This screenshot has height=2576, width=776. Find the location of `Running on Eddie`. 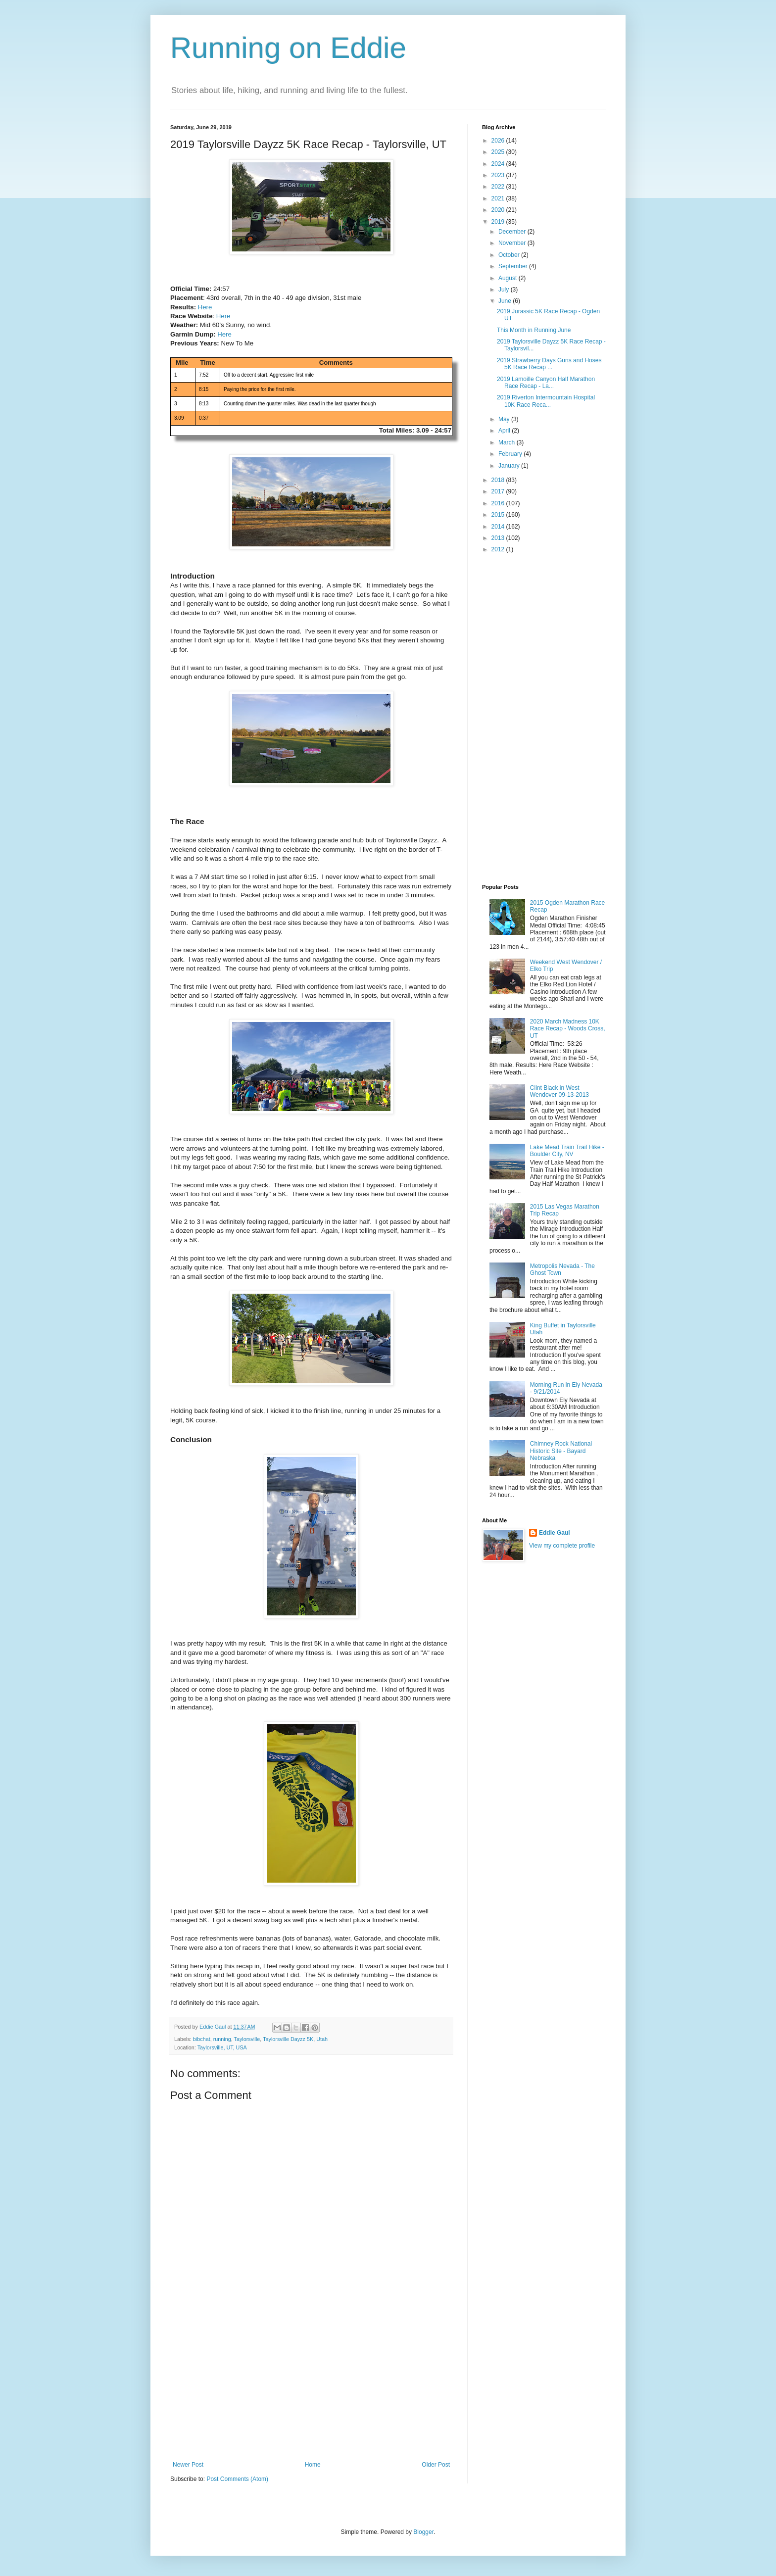

Running on Eddie is located at coordinates (288, 47).